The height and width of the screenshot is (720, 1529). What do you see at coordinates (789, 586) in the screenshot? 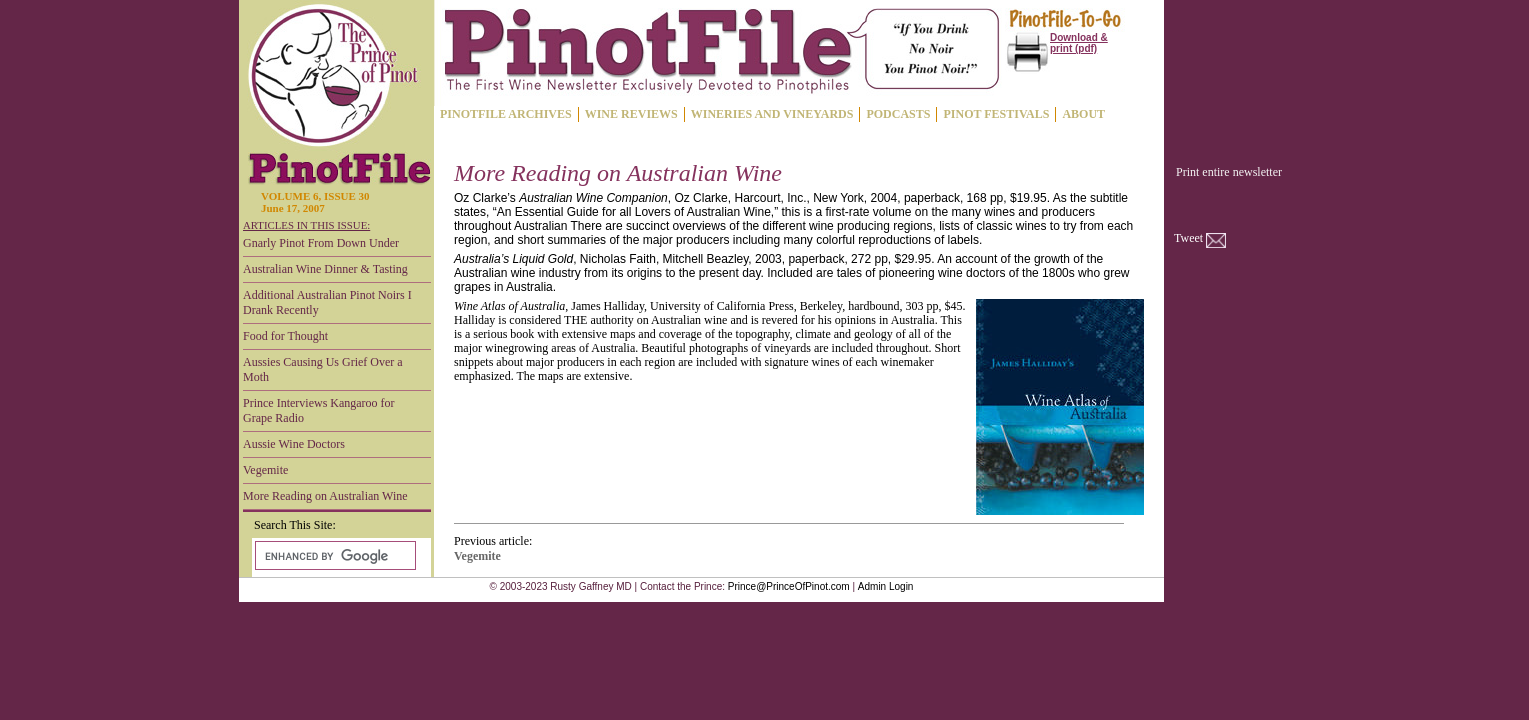
I see `Prince@PrinceOfPinot.com` at bounding box center [789, 586].